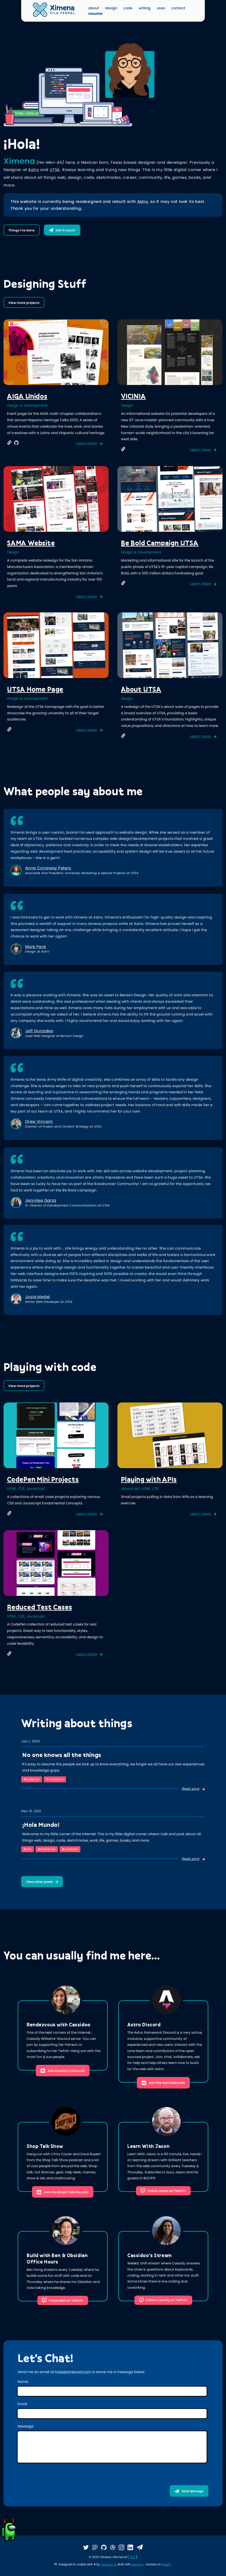  Describe the element at coordinates (56, 1779) in the screenshot. I see `thoughts` at that location.